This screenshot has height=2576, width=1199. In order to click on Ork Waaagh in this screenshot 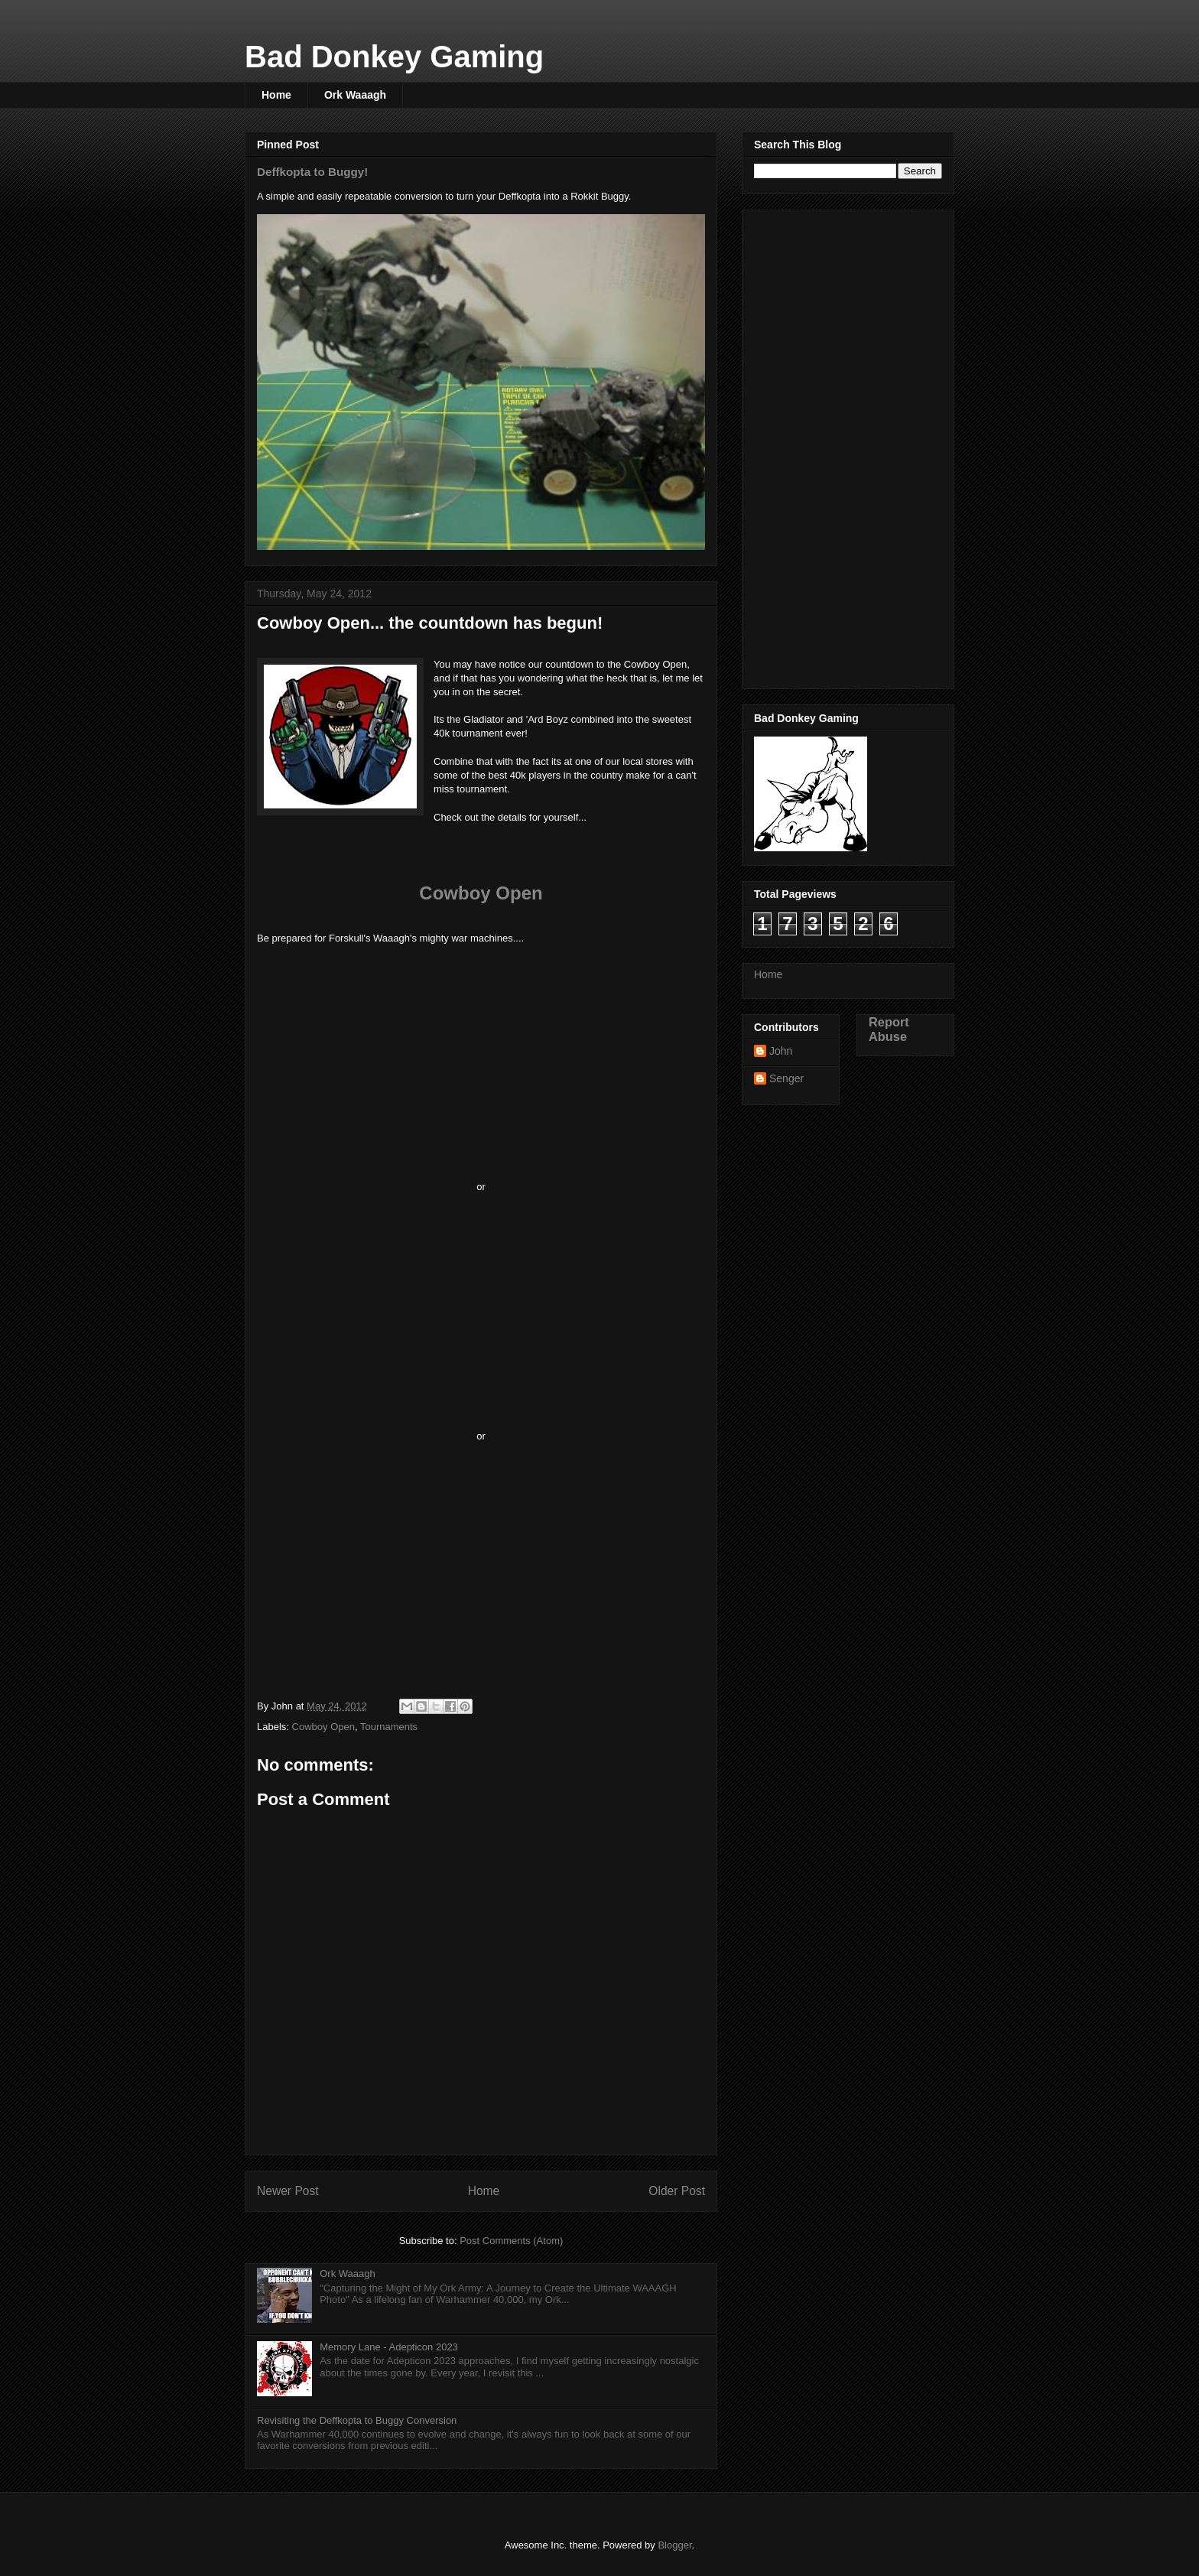, I will do `click(355, 95)`.